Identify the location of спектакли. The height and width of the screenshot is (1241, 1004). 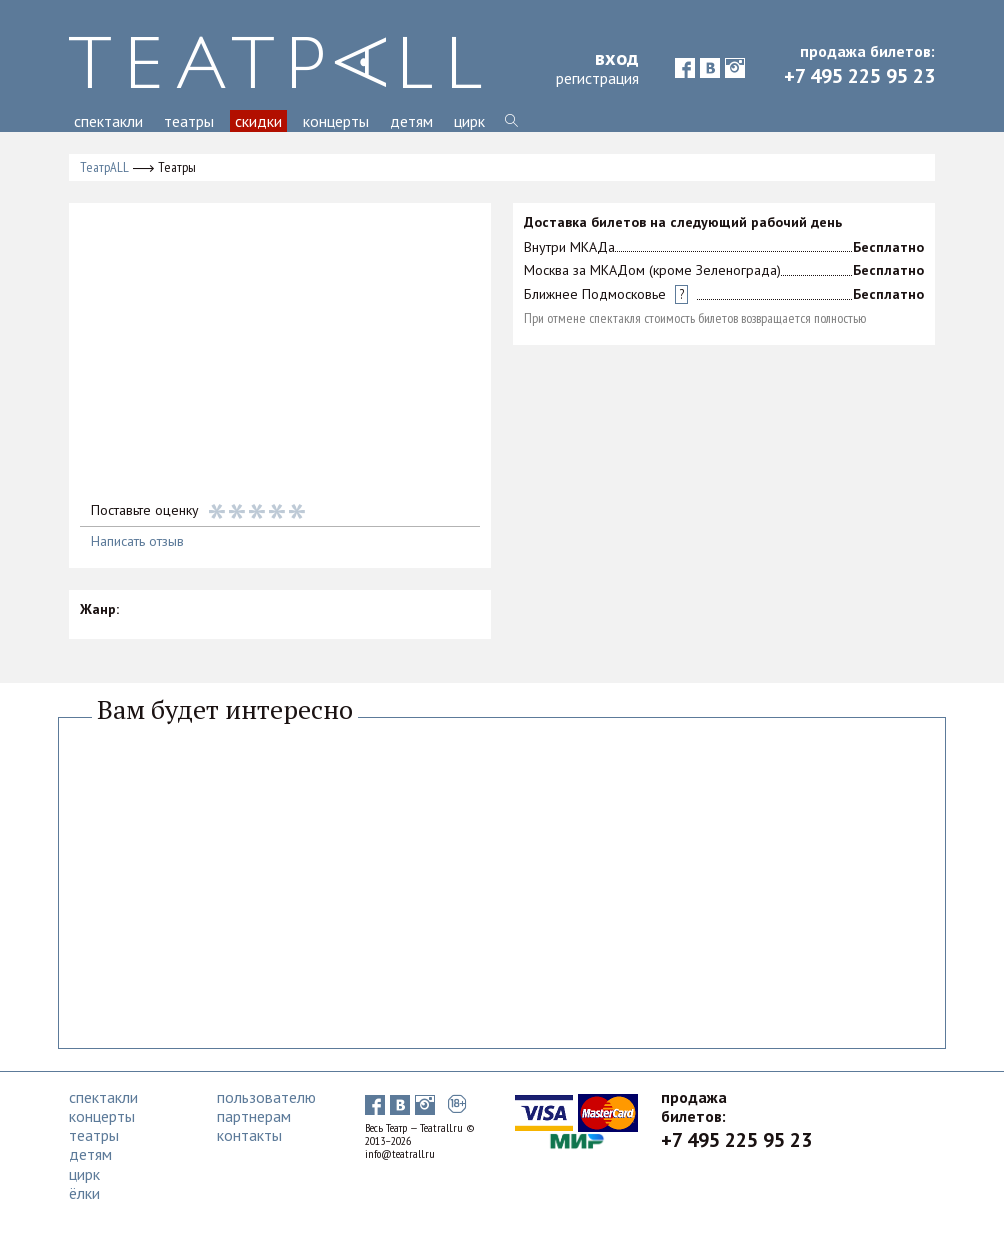
(108, 121).